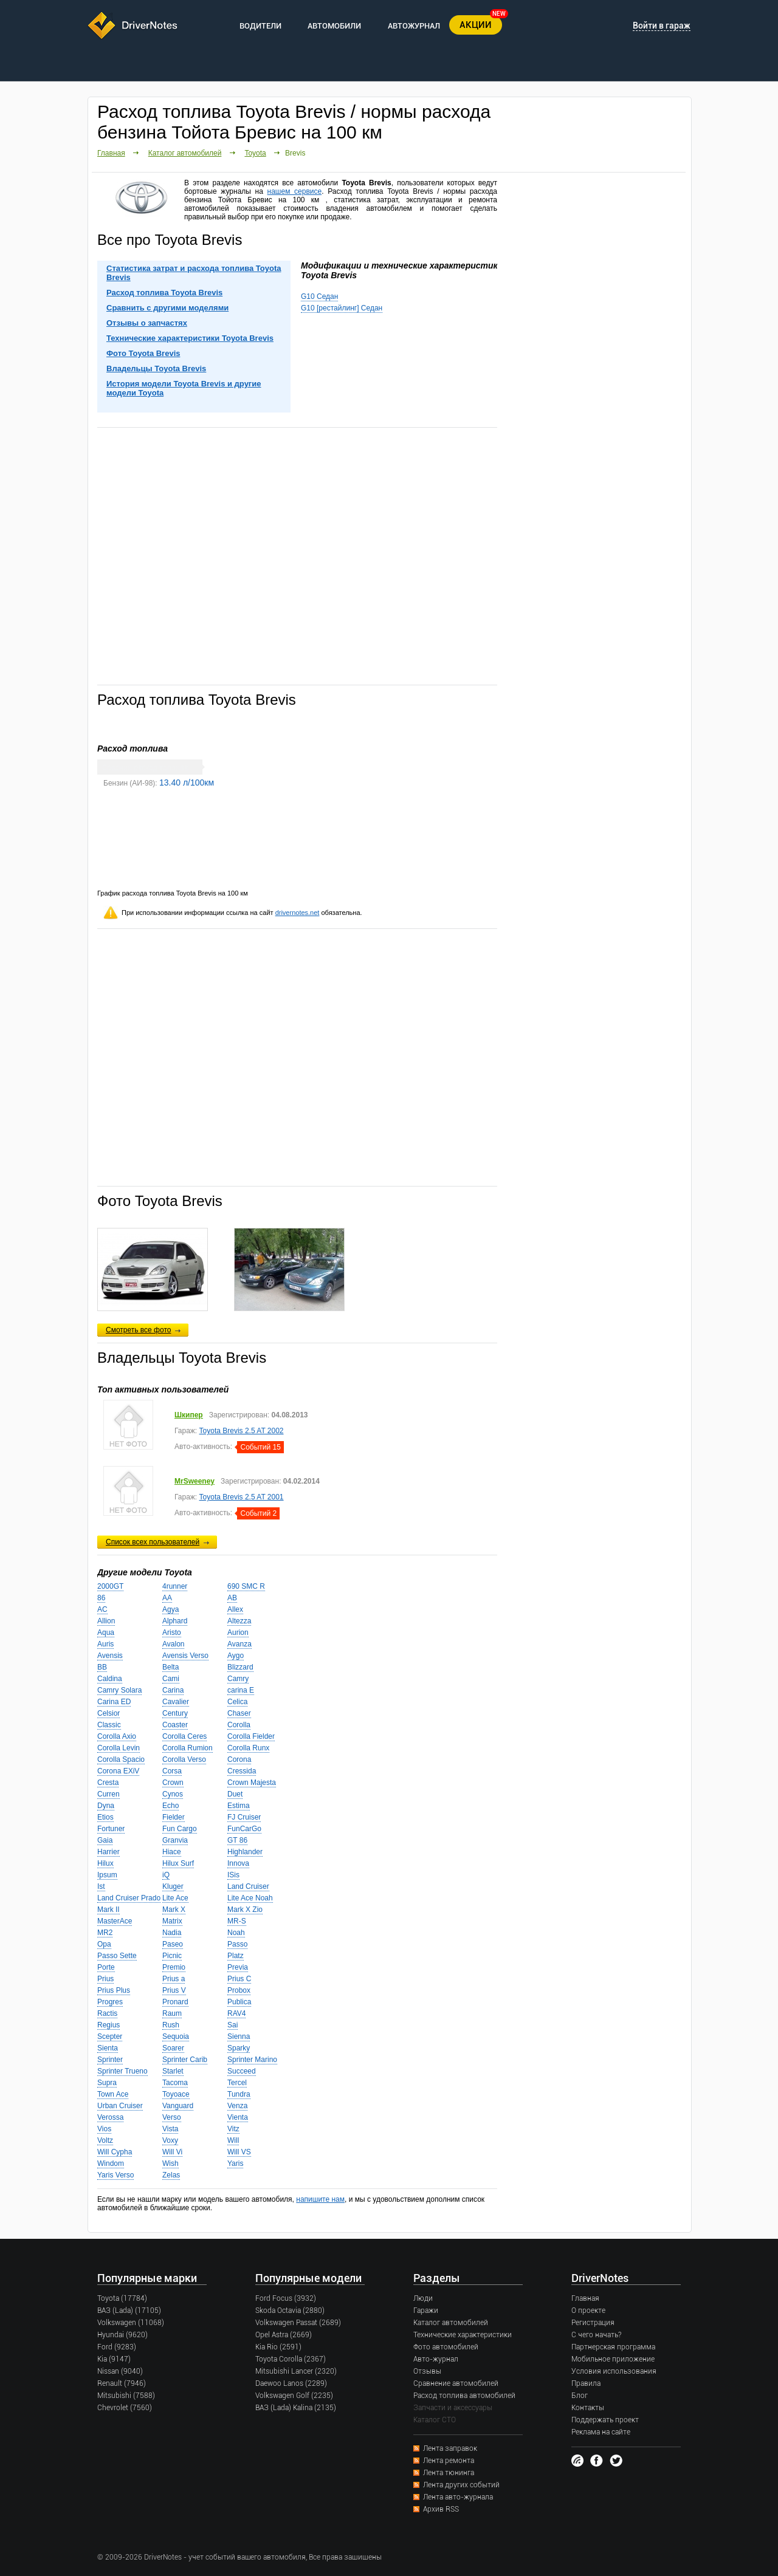 This screenshot has width=778, height=2576. I want to click on Volkswagen Golf (2235), so click(294, 2395).